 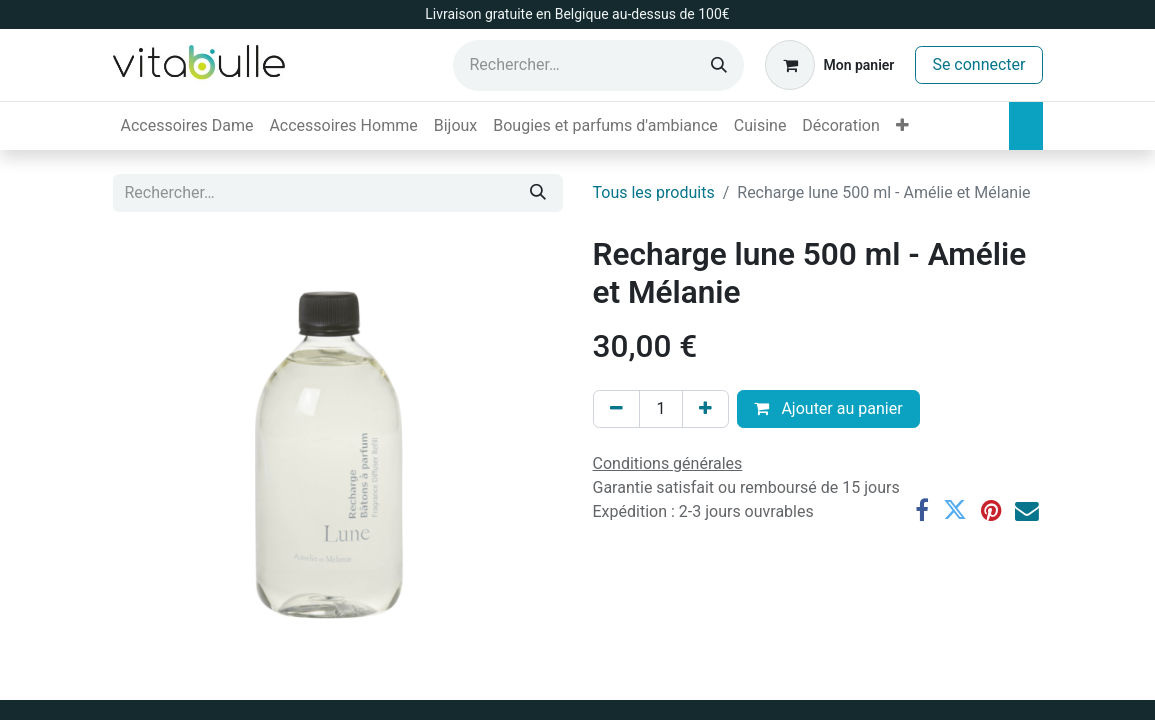 What do you see at coordinates (991, 511) in the screenshot?
I see `[Pinterest]` at bounding box center [991, 511].